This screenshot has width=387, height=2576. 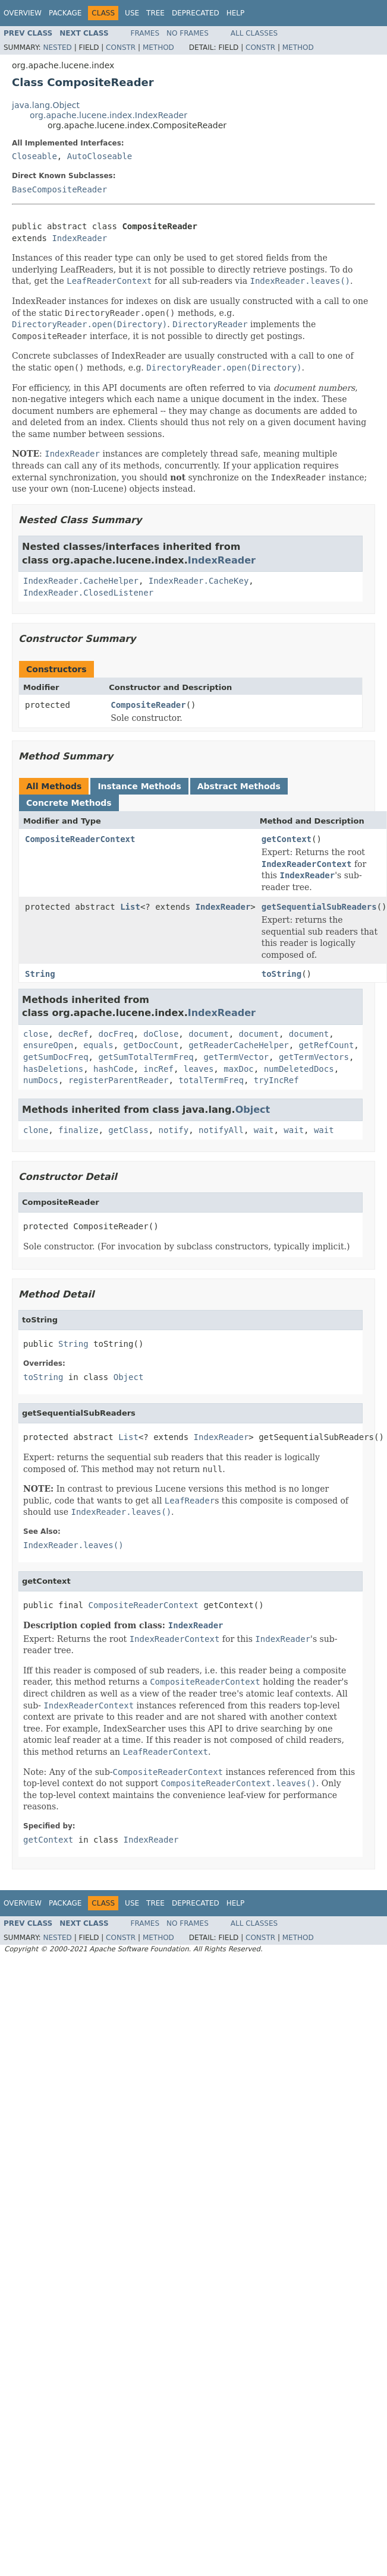 I want to click on IndexReader.CacheKey, so click(x=199, y=581).